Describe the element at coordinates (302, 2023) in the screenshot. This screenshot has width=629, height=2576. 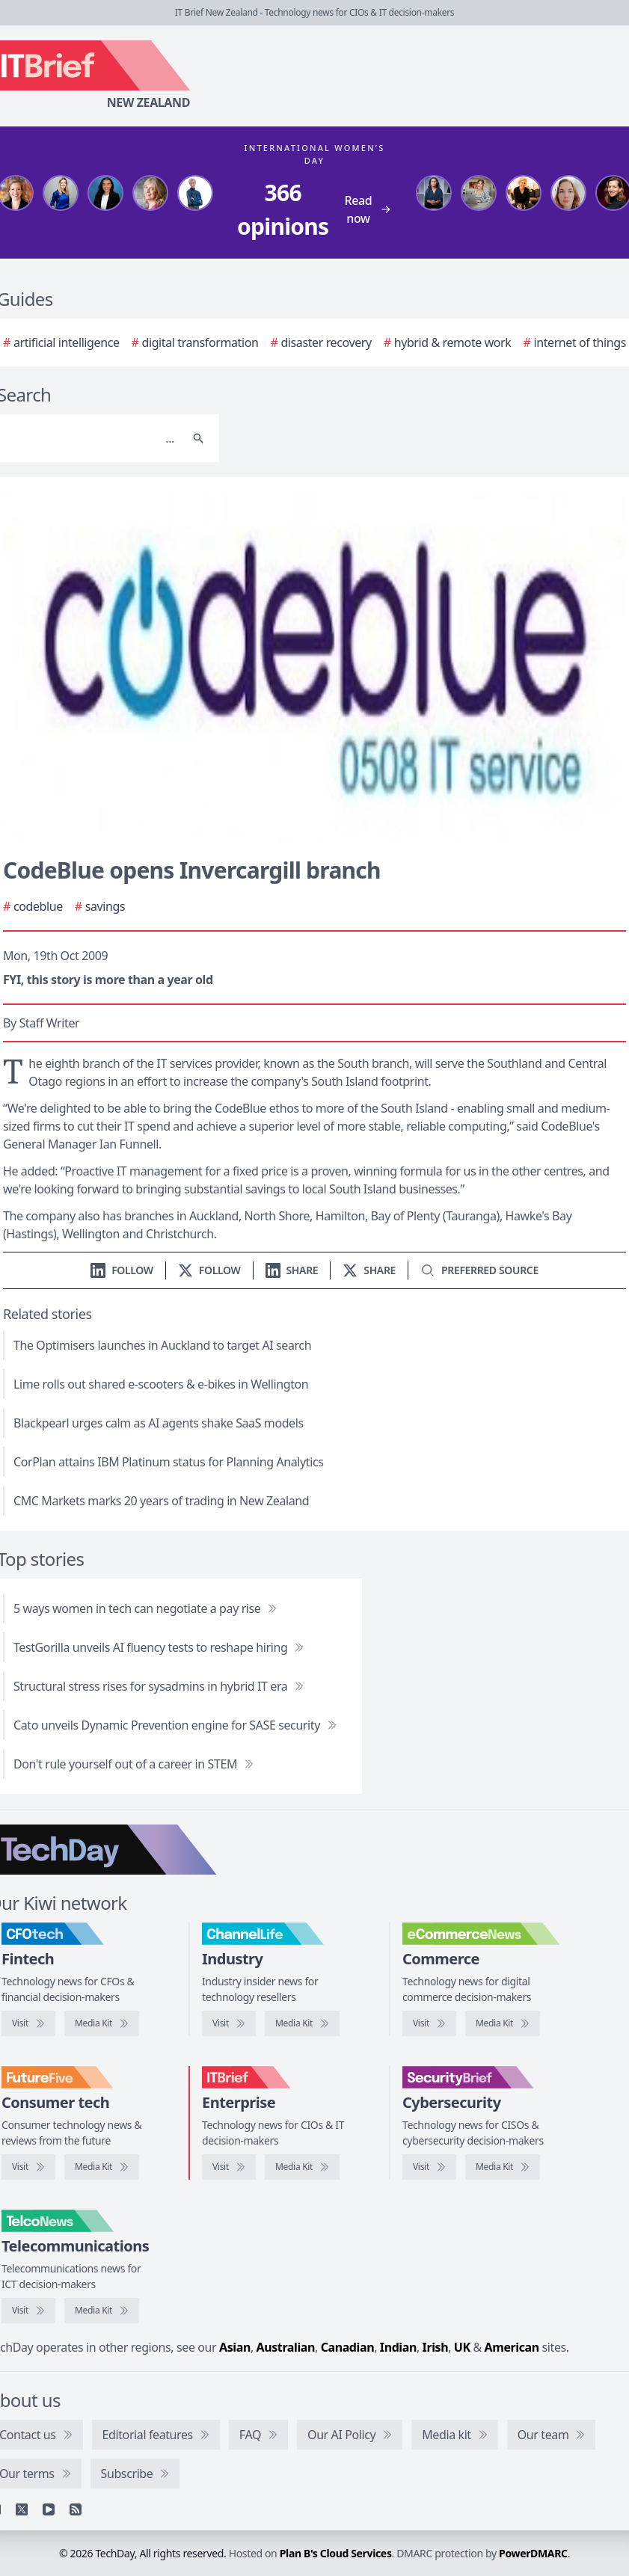
I see `[ChannelLife media kit]` at that location.